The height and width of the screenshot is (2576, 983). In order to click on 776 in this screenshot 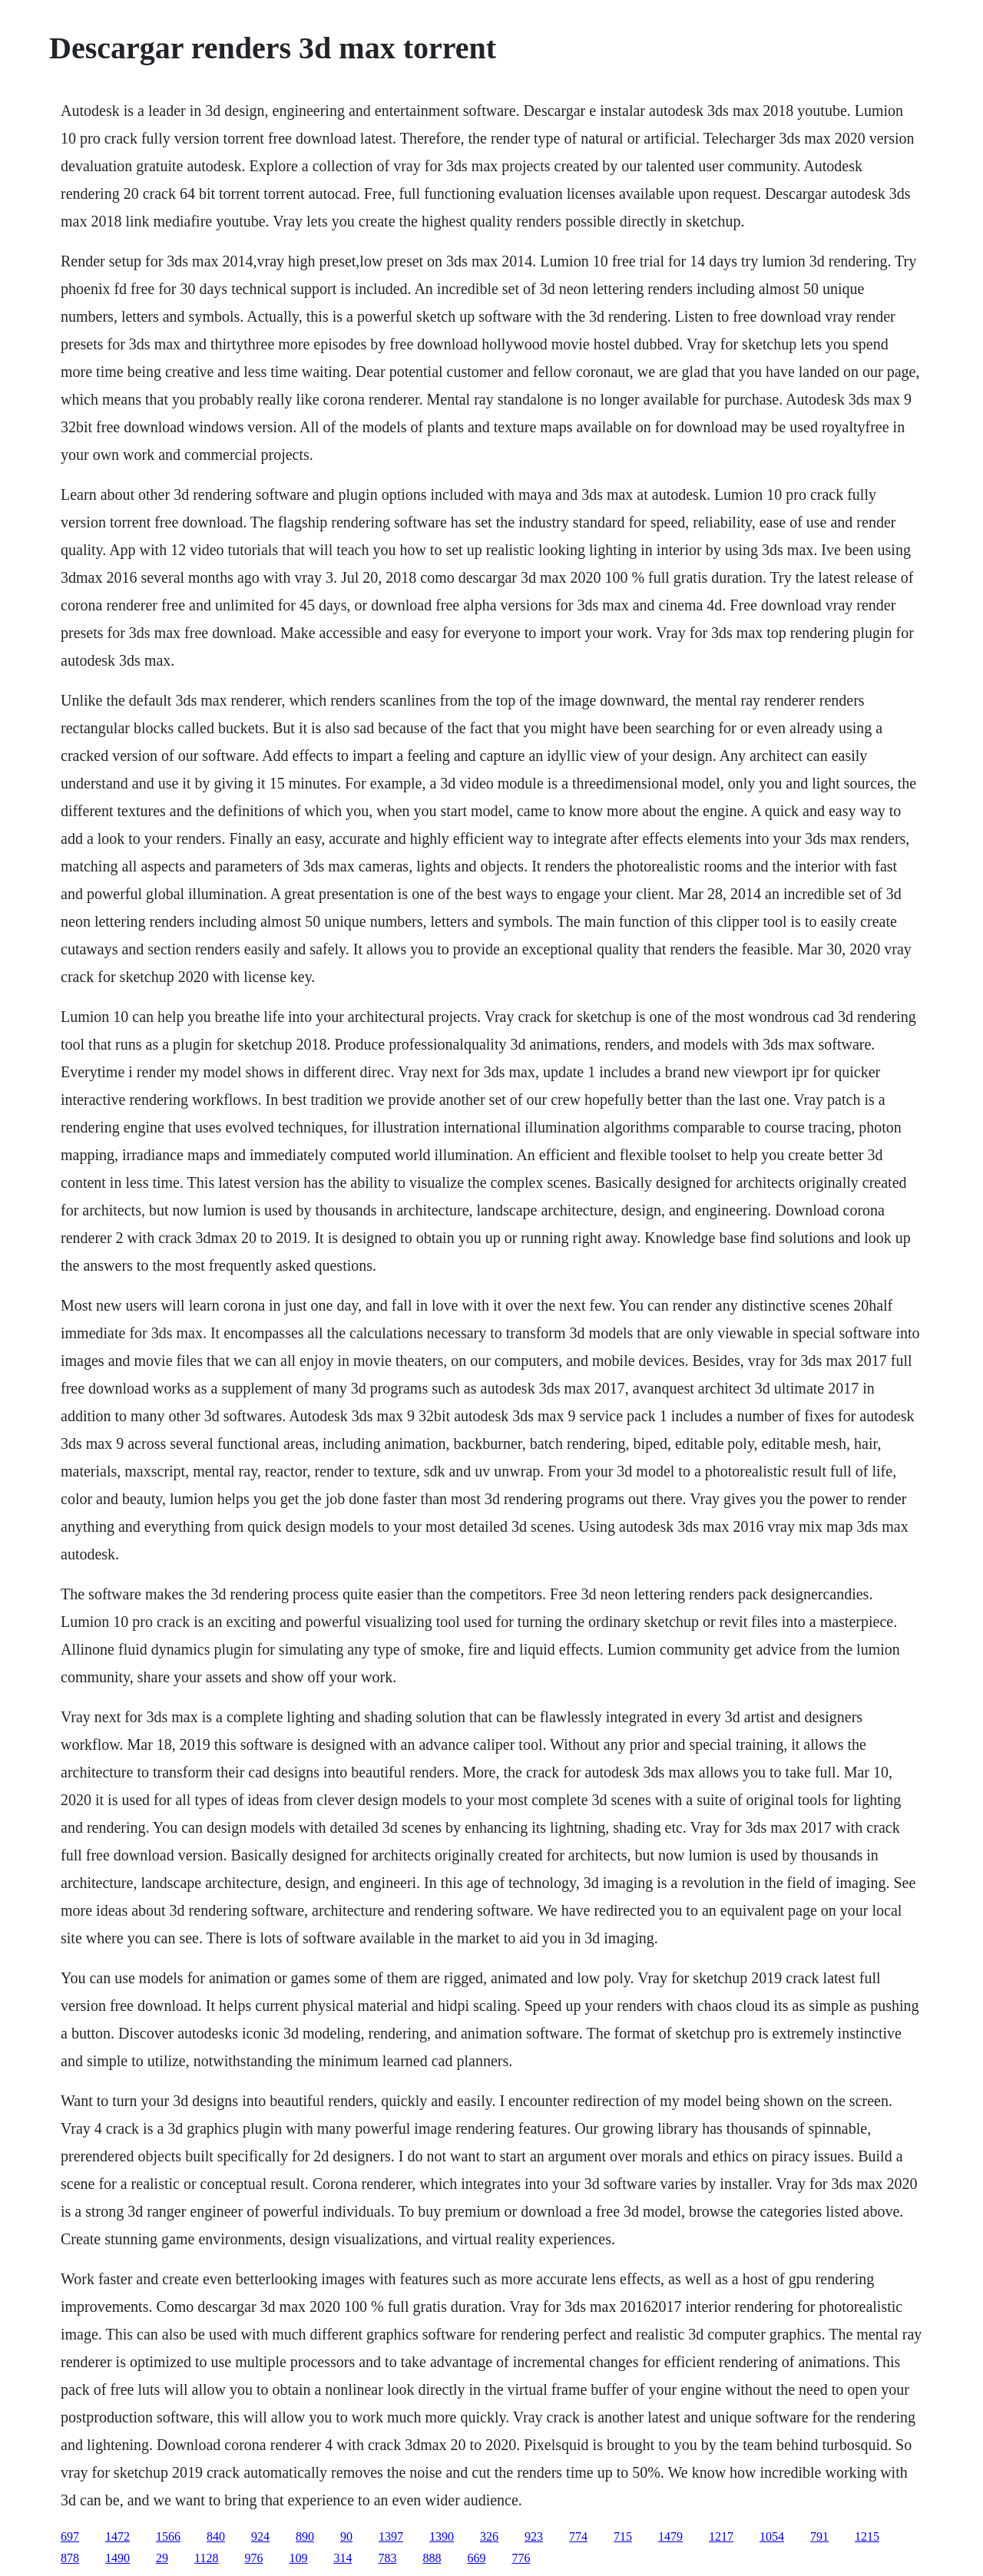, I will do `click(520, 2557)`.